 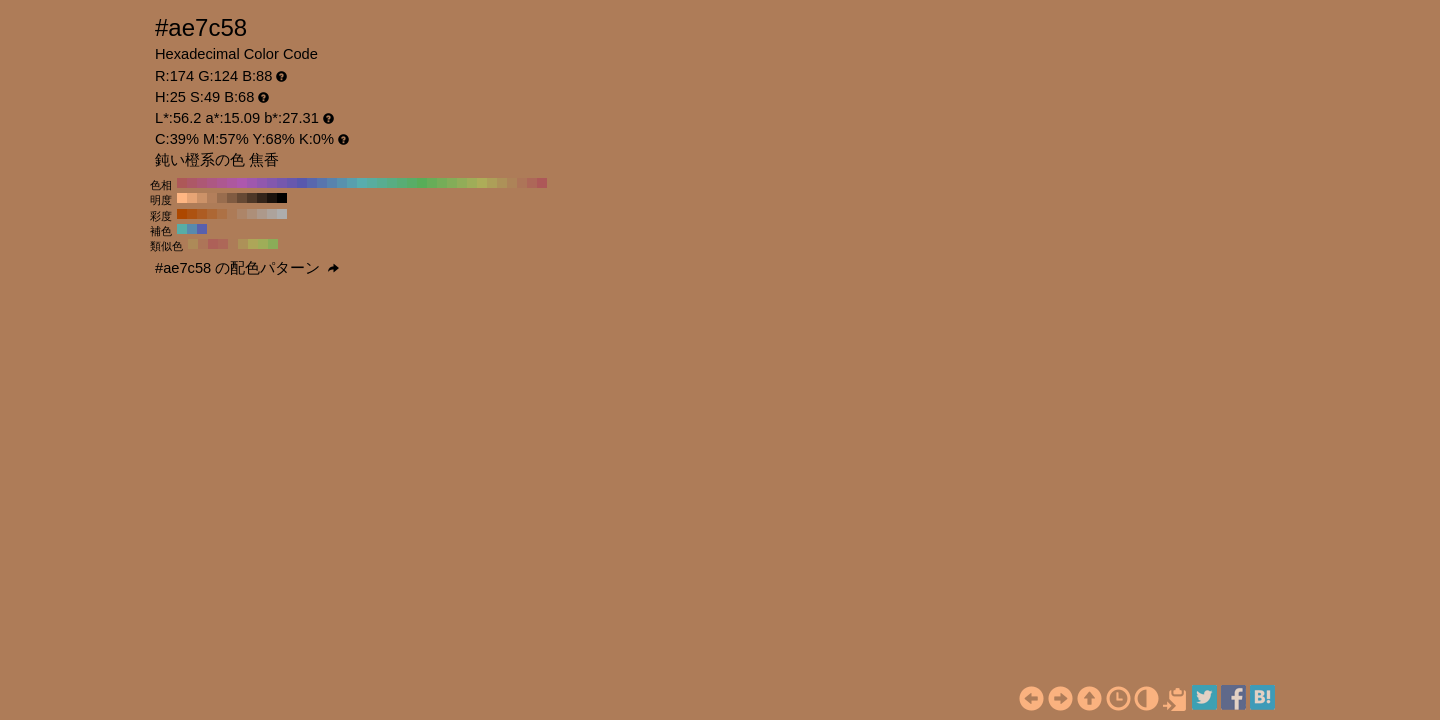 I want to click on #6758ad H:250 S:49 B:68, so click(x=292, y=183).